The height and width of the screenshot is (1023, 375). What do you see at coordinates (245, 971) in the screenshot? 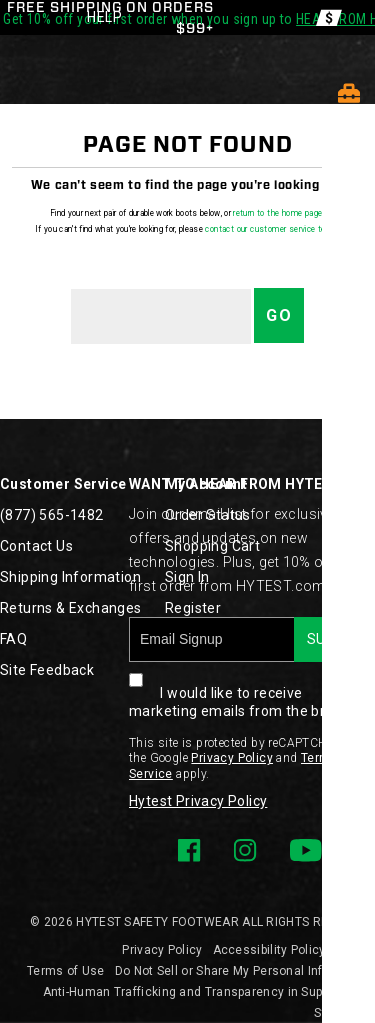
I see `Do Not Sell or Share My Personal Information` at bounding box center [245, 971].